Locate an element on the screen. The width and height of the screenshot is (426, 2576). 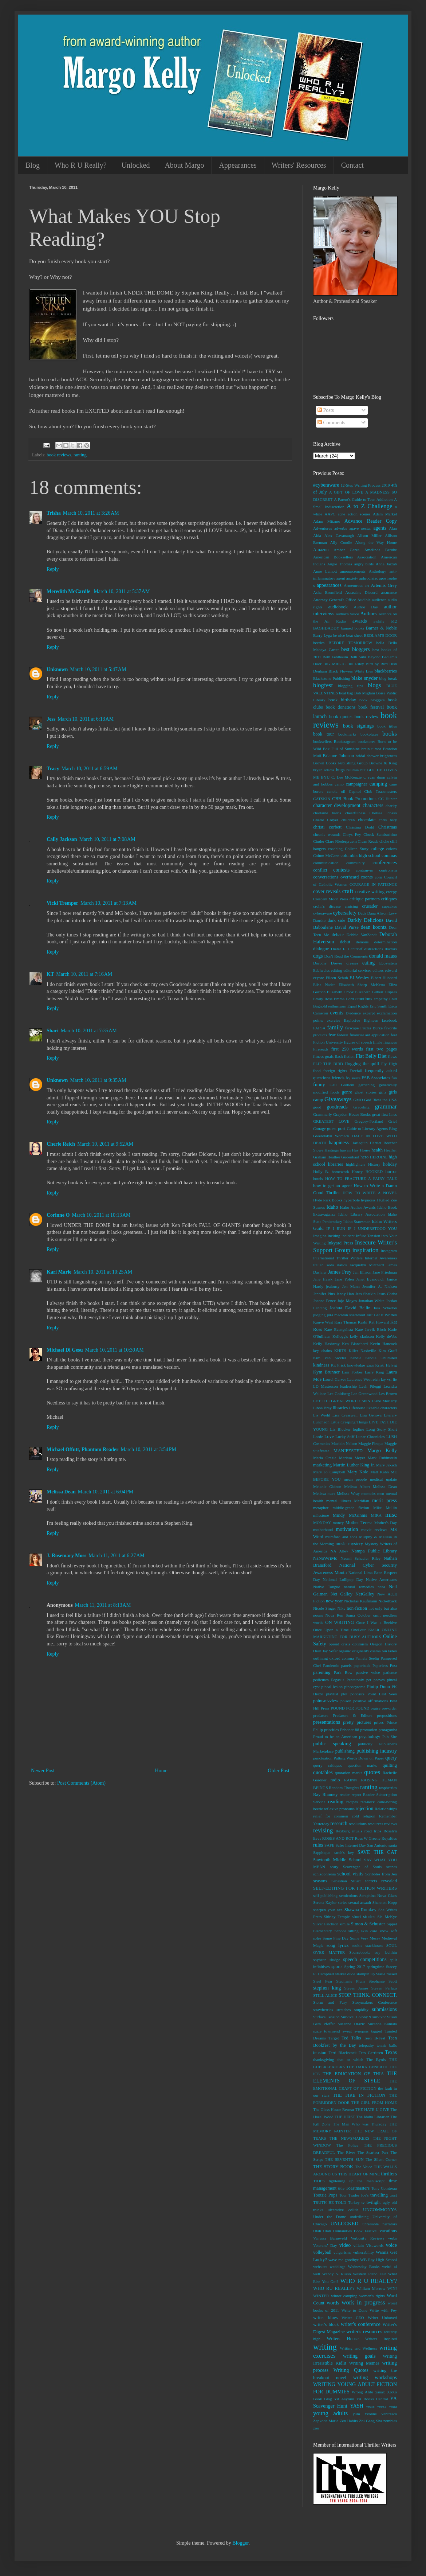
Storymakers Conference is located at coordinates (374, 2002).